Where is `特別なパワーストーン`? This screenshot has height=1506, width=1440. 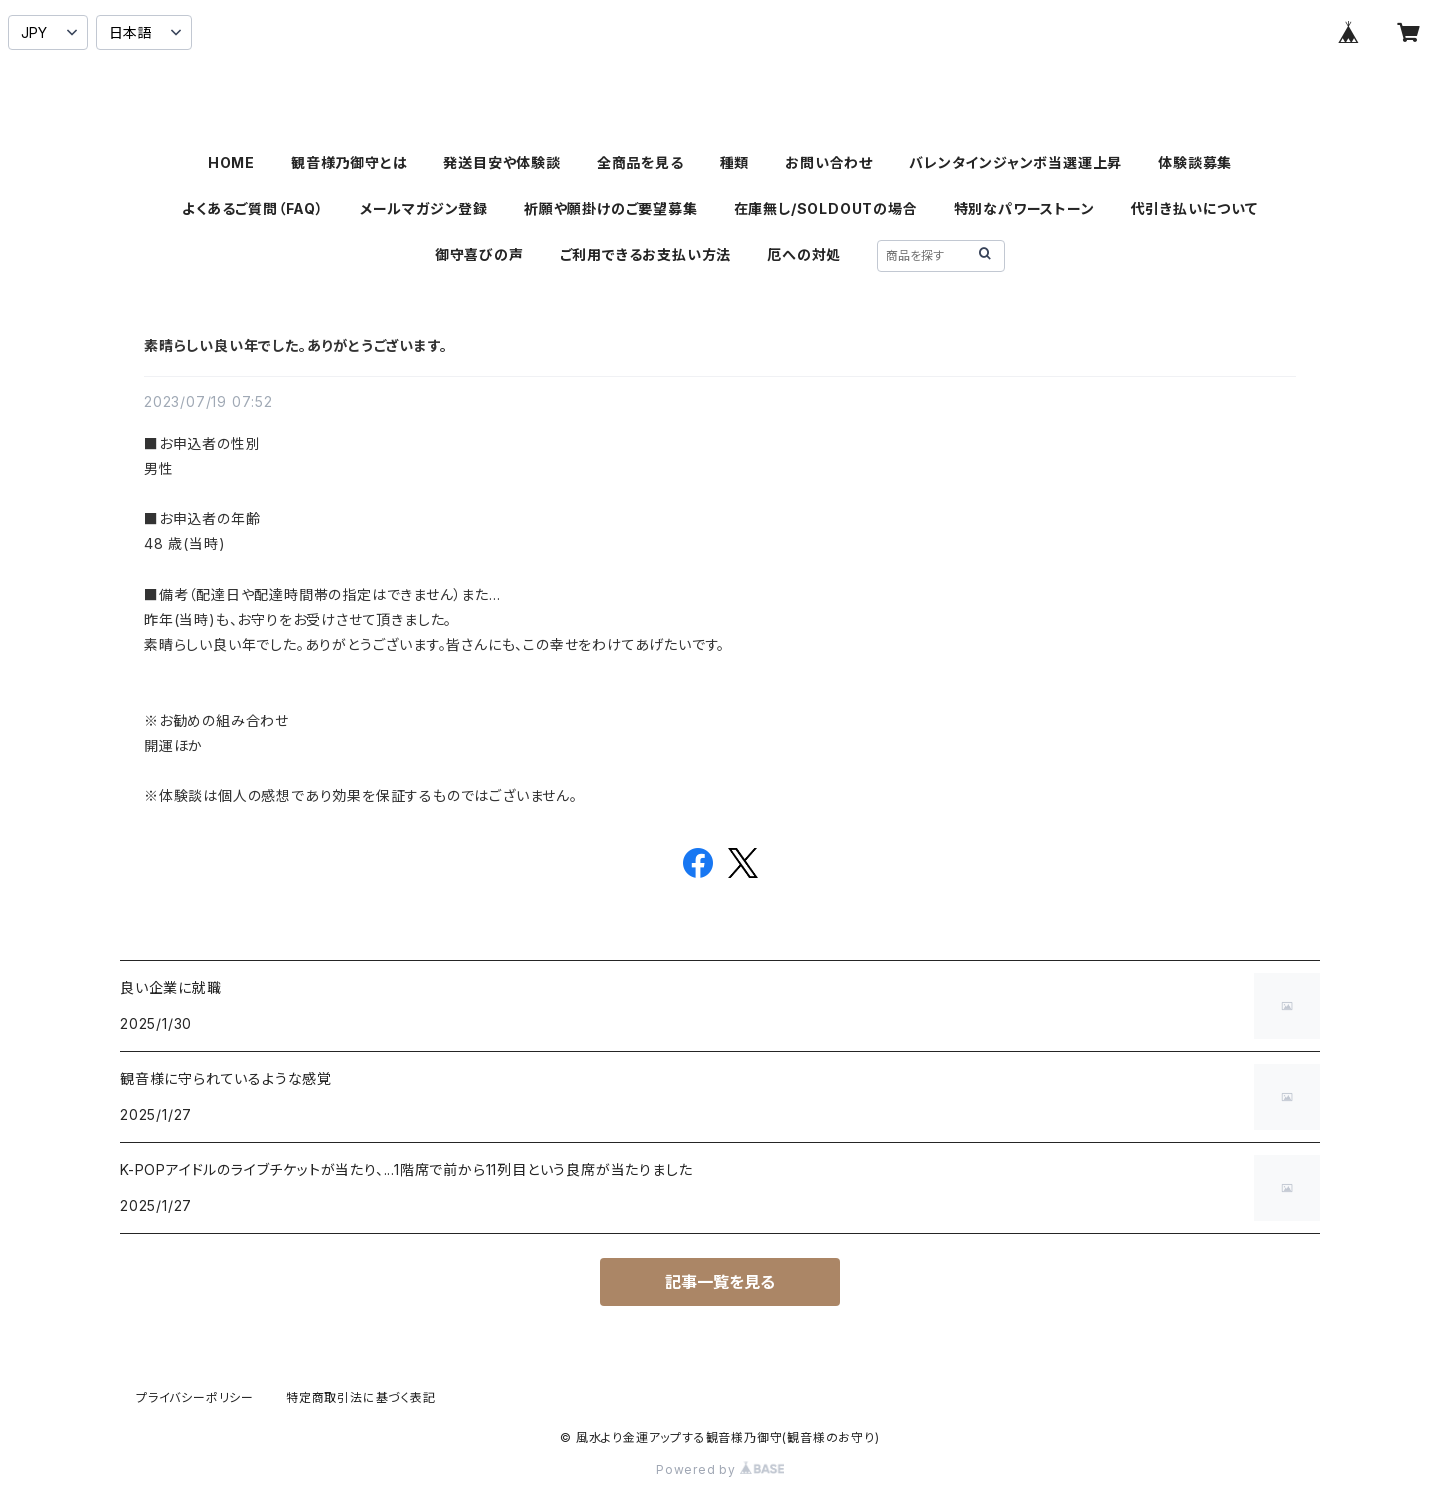 特別なパワーストーン is located at coordinates (1024, 208).